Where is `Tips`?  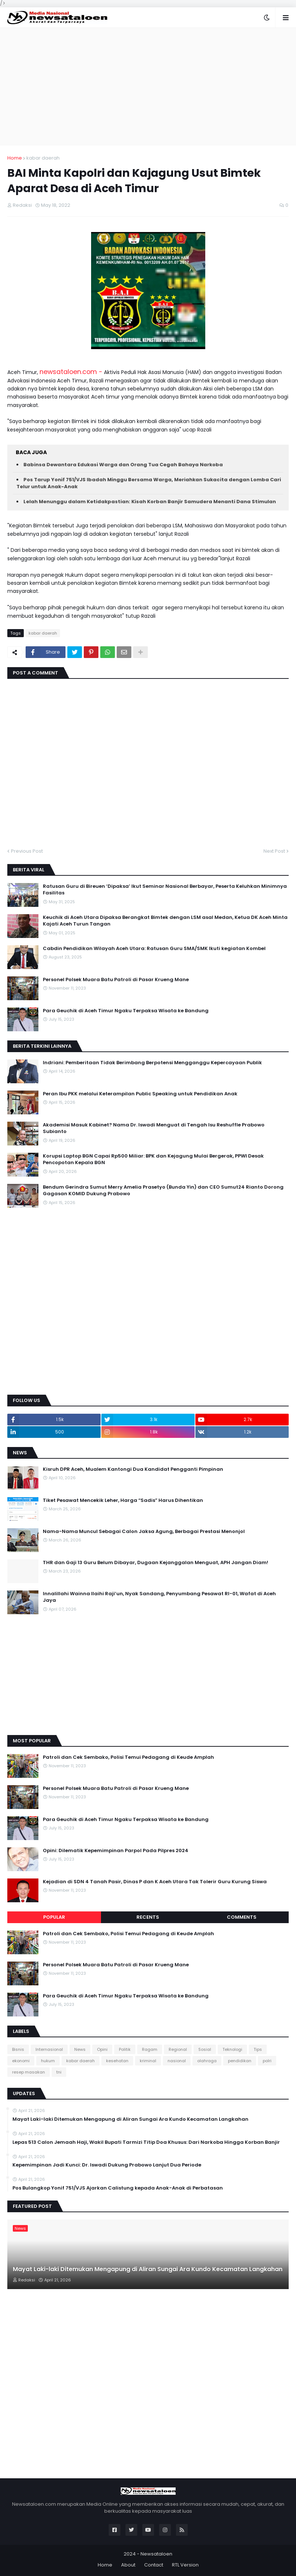
Tips is located at coordinates (258, 2049).